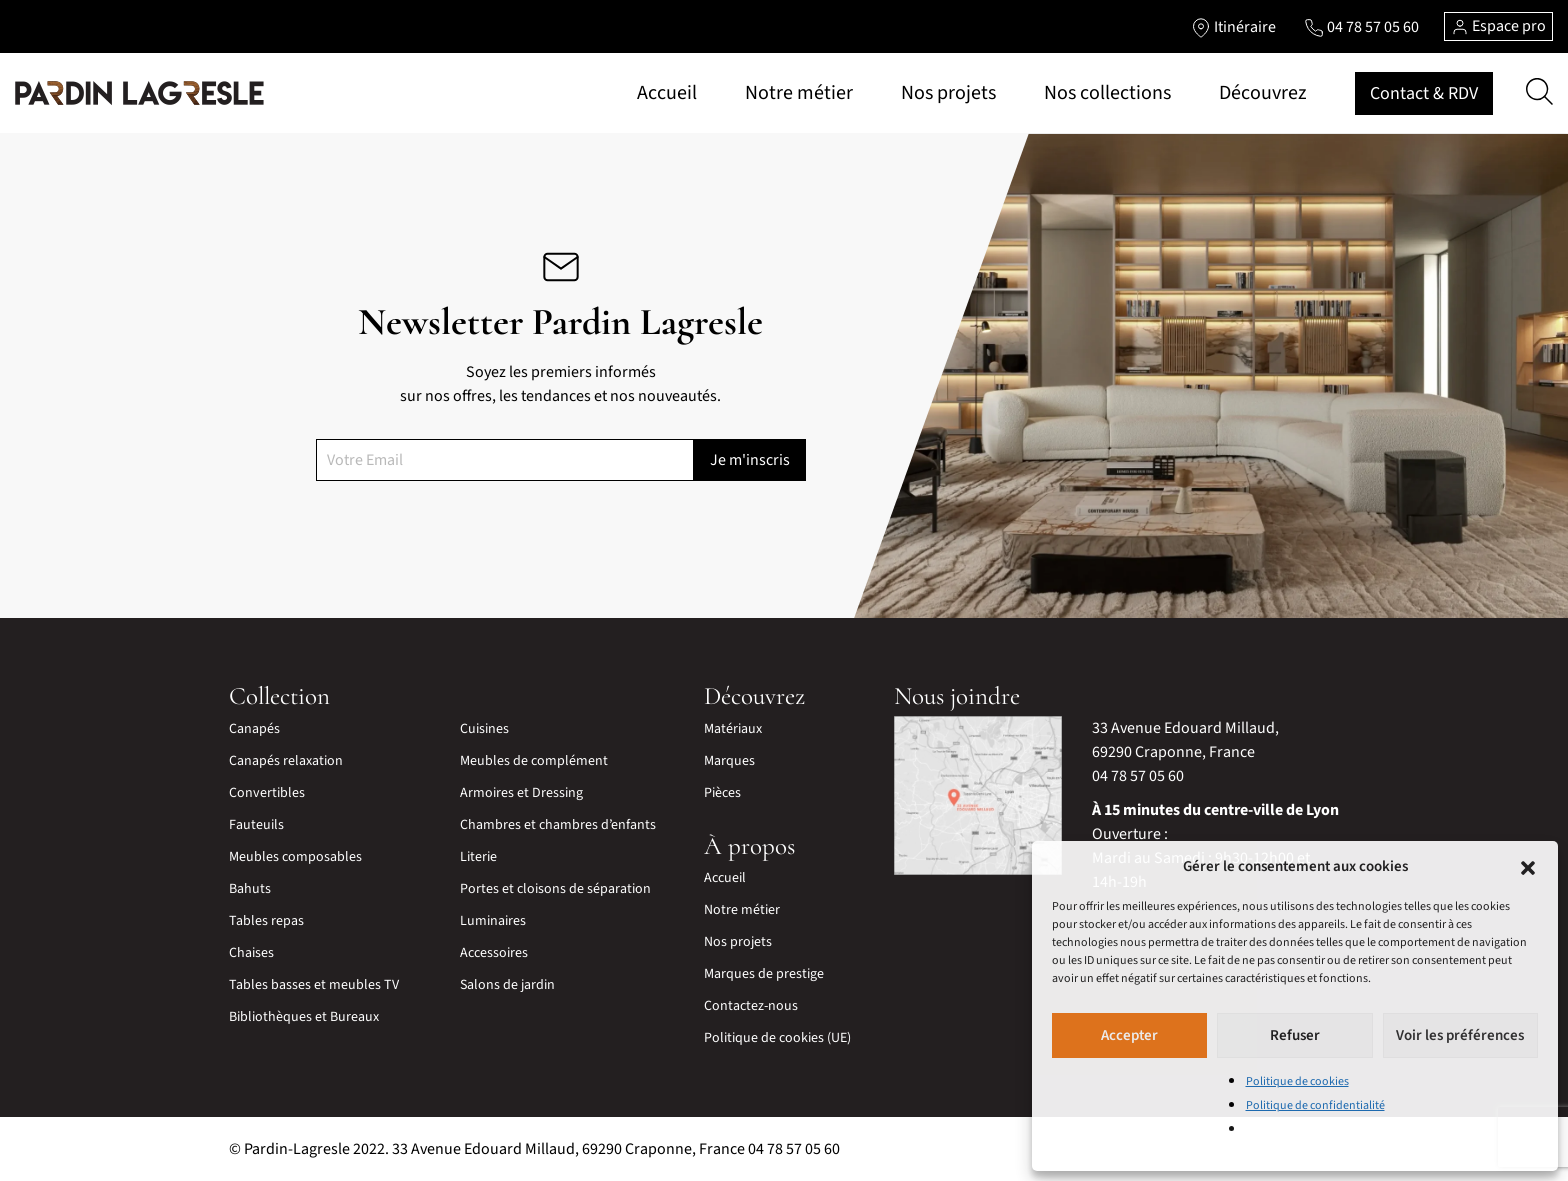 This screenshot has width=1568, height=1181. Describe the element at coordinates (256, 825) in the screenshot. I see `Fauteuils` at that location.